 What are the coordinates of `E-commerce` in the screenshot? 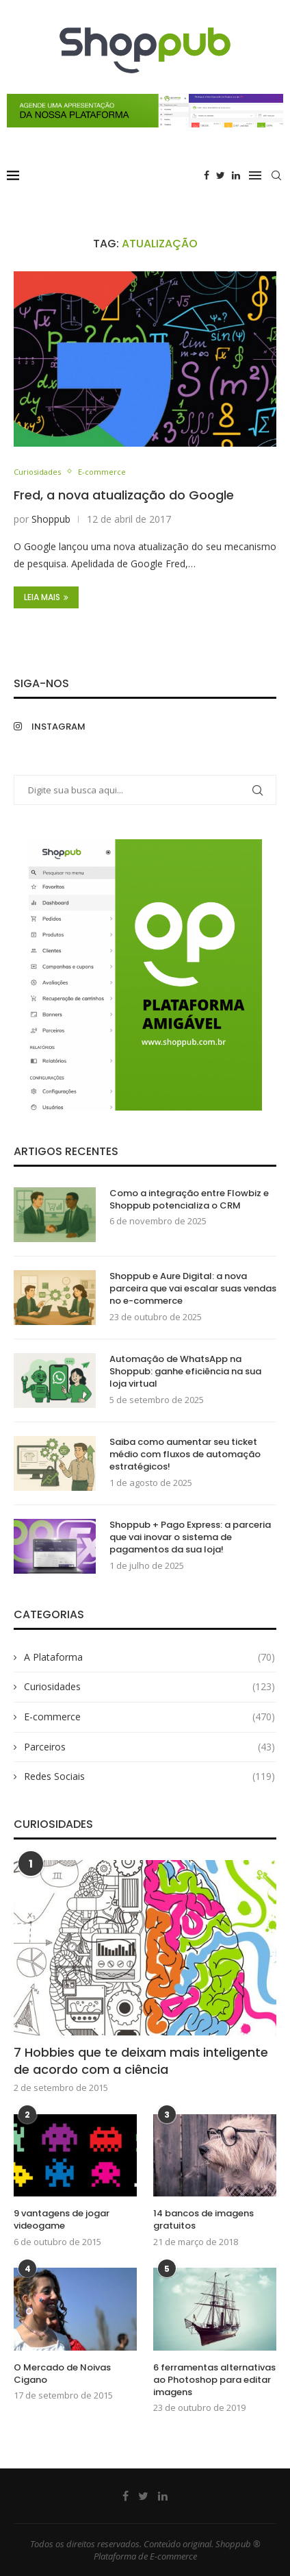 It's located at (102, 471).